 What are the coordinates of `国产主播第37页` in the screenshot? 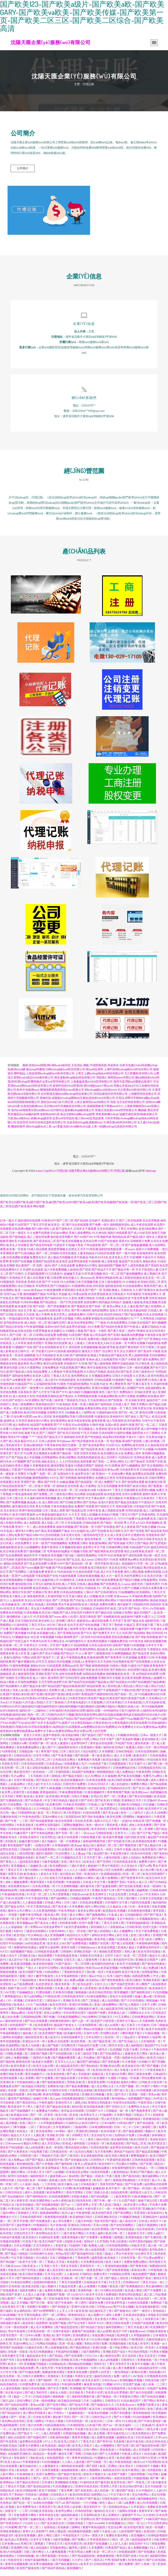 It's located at (37, 1598).